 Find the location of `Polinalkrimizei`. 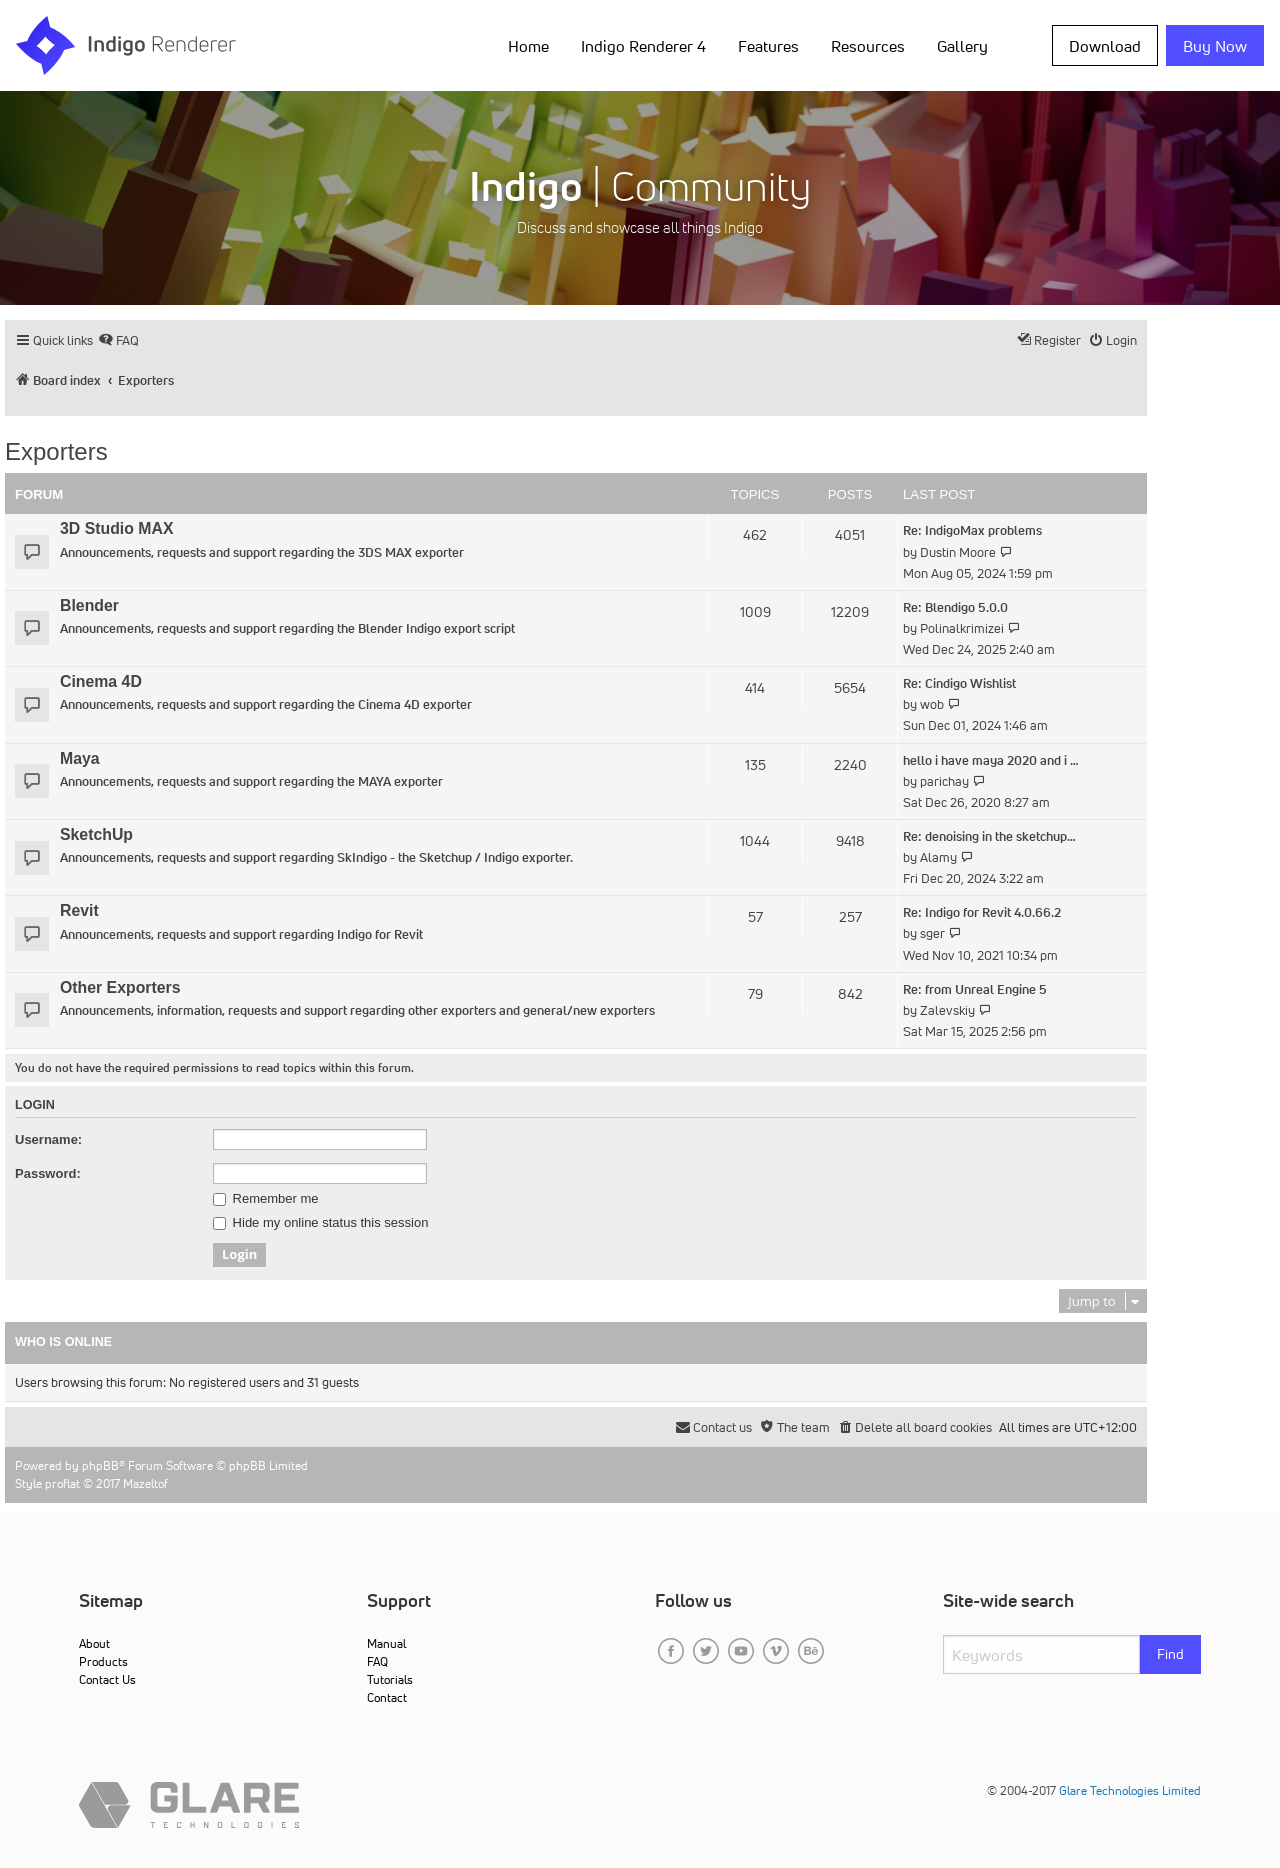

Polinalkrimizei is located at coordinates (962, 628).